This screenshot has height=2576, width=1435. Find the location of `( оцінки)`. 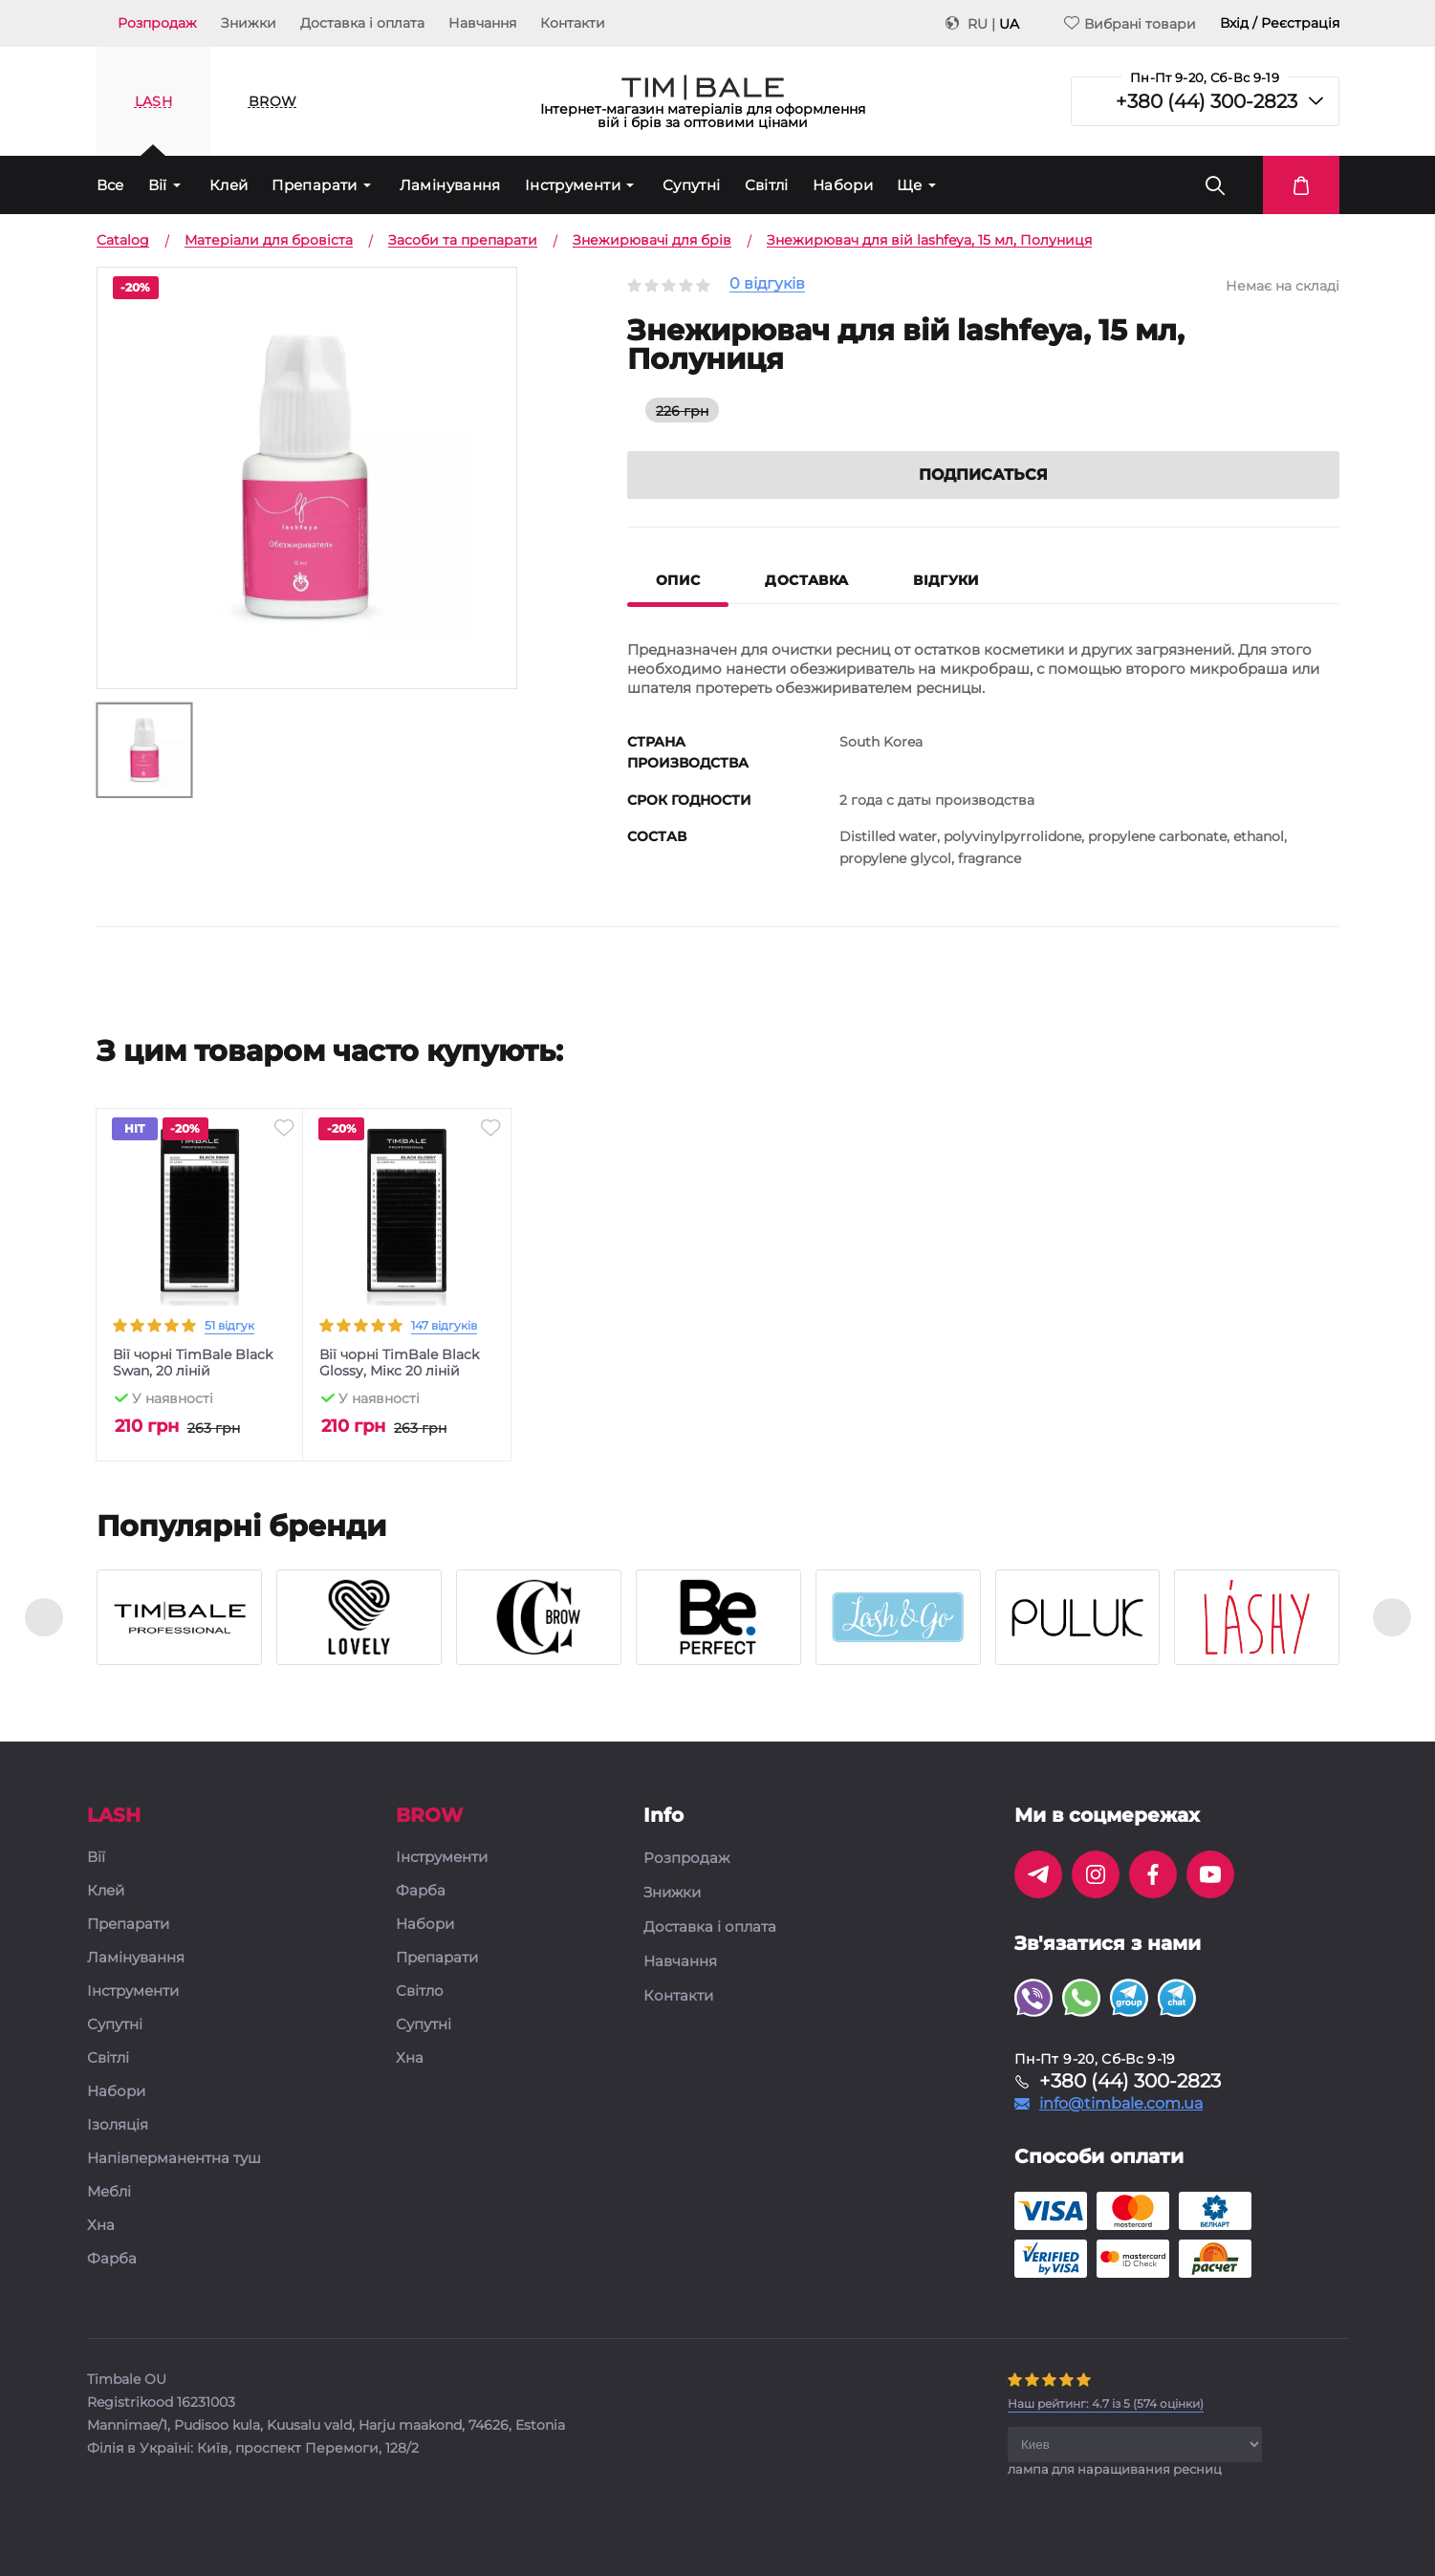

( оцінки) is located at coordinates (1106, 2403).